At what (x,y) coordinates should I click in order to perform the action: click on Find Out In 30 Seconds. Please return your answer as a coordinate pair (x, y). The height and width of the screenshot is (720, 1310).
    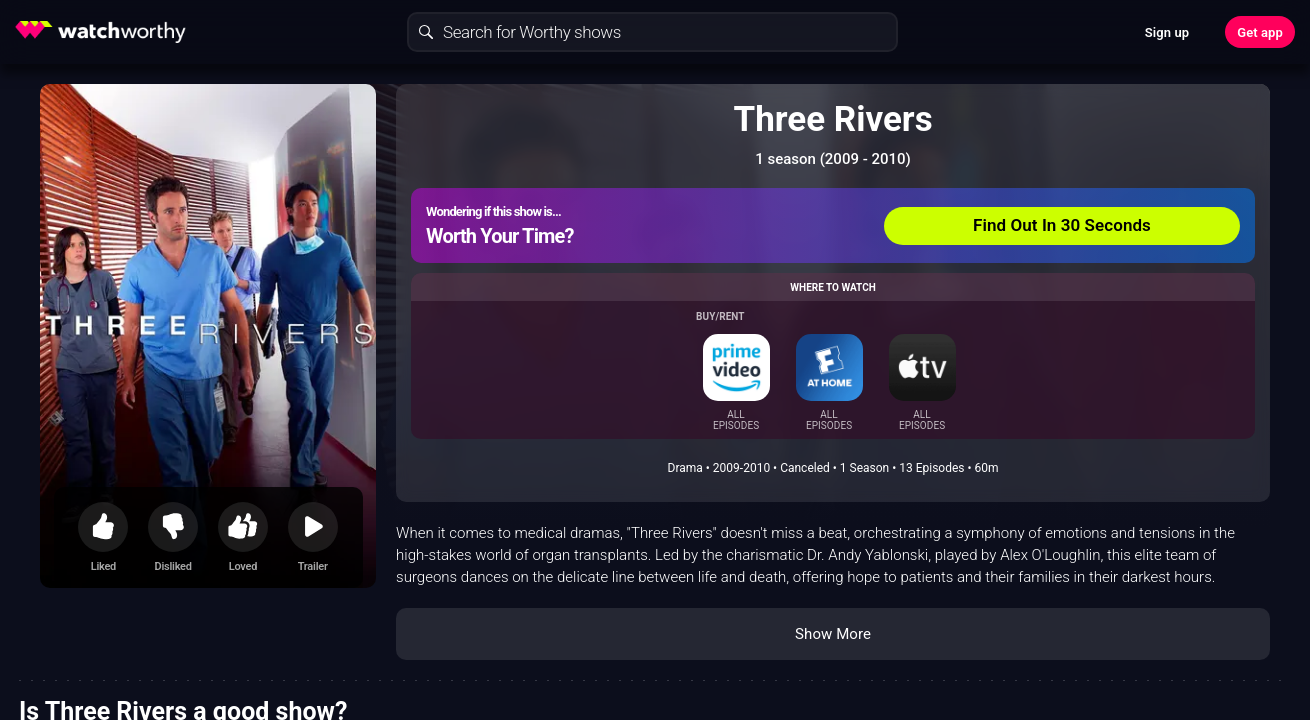
    Looking at the image, I should click on (1062, 225).